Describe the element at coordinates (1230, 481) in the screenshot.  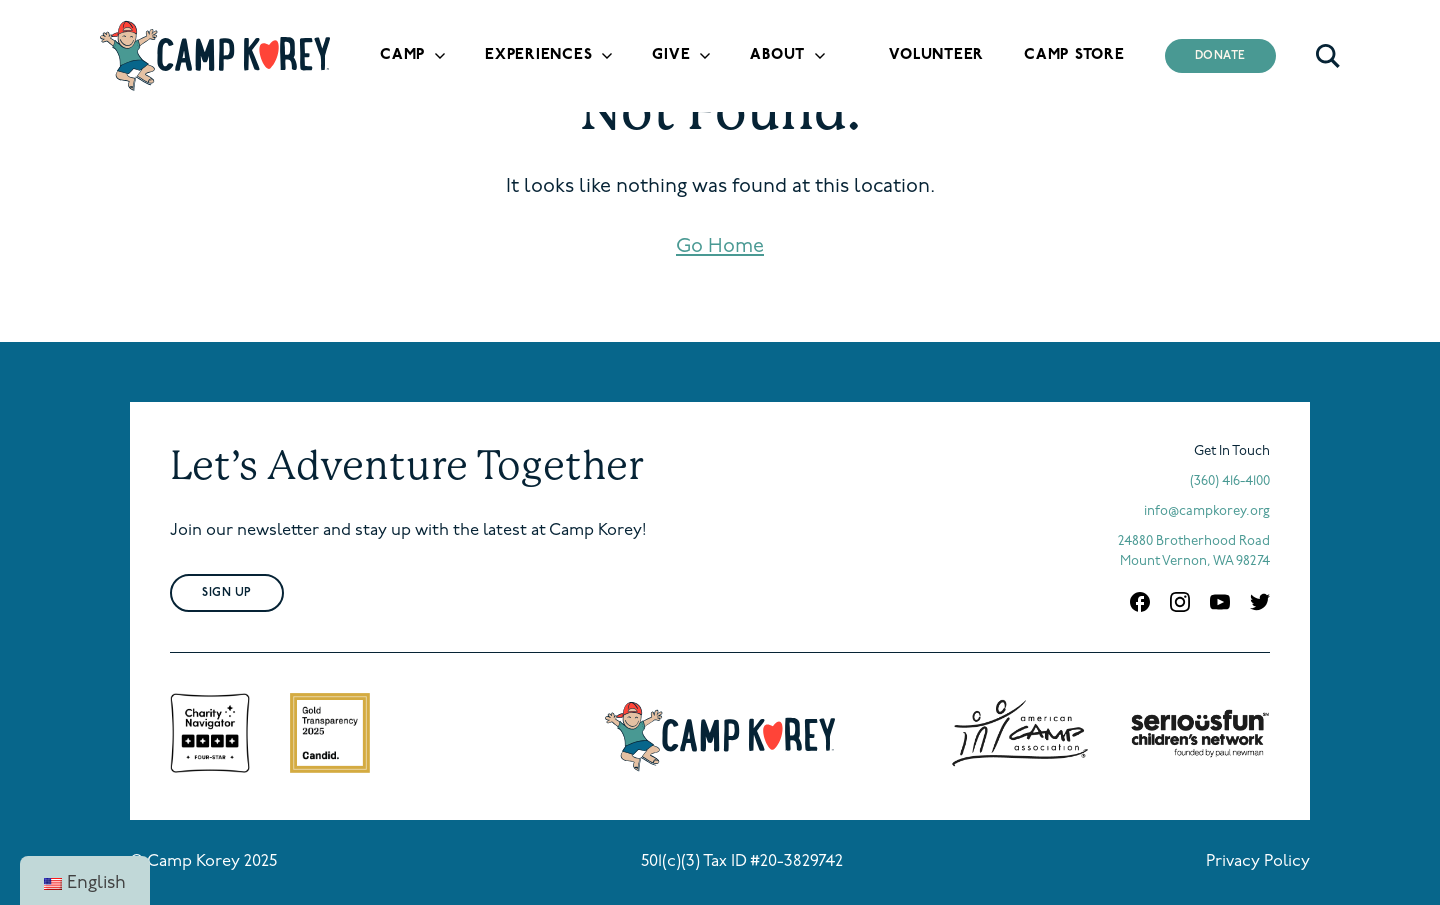
I see `(360) 416-4100` at that location.